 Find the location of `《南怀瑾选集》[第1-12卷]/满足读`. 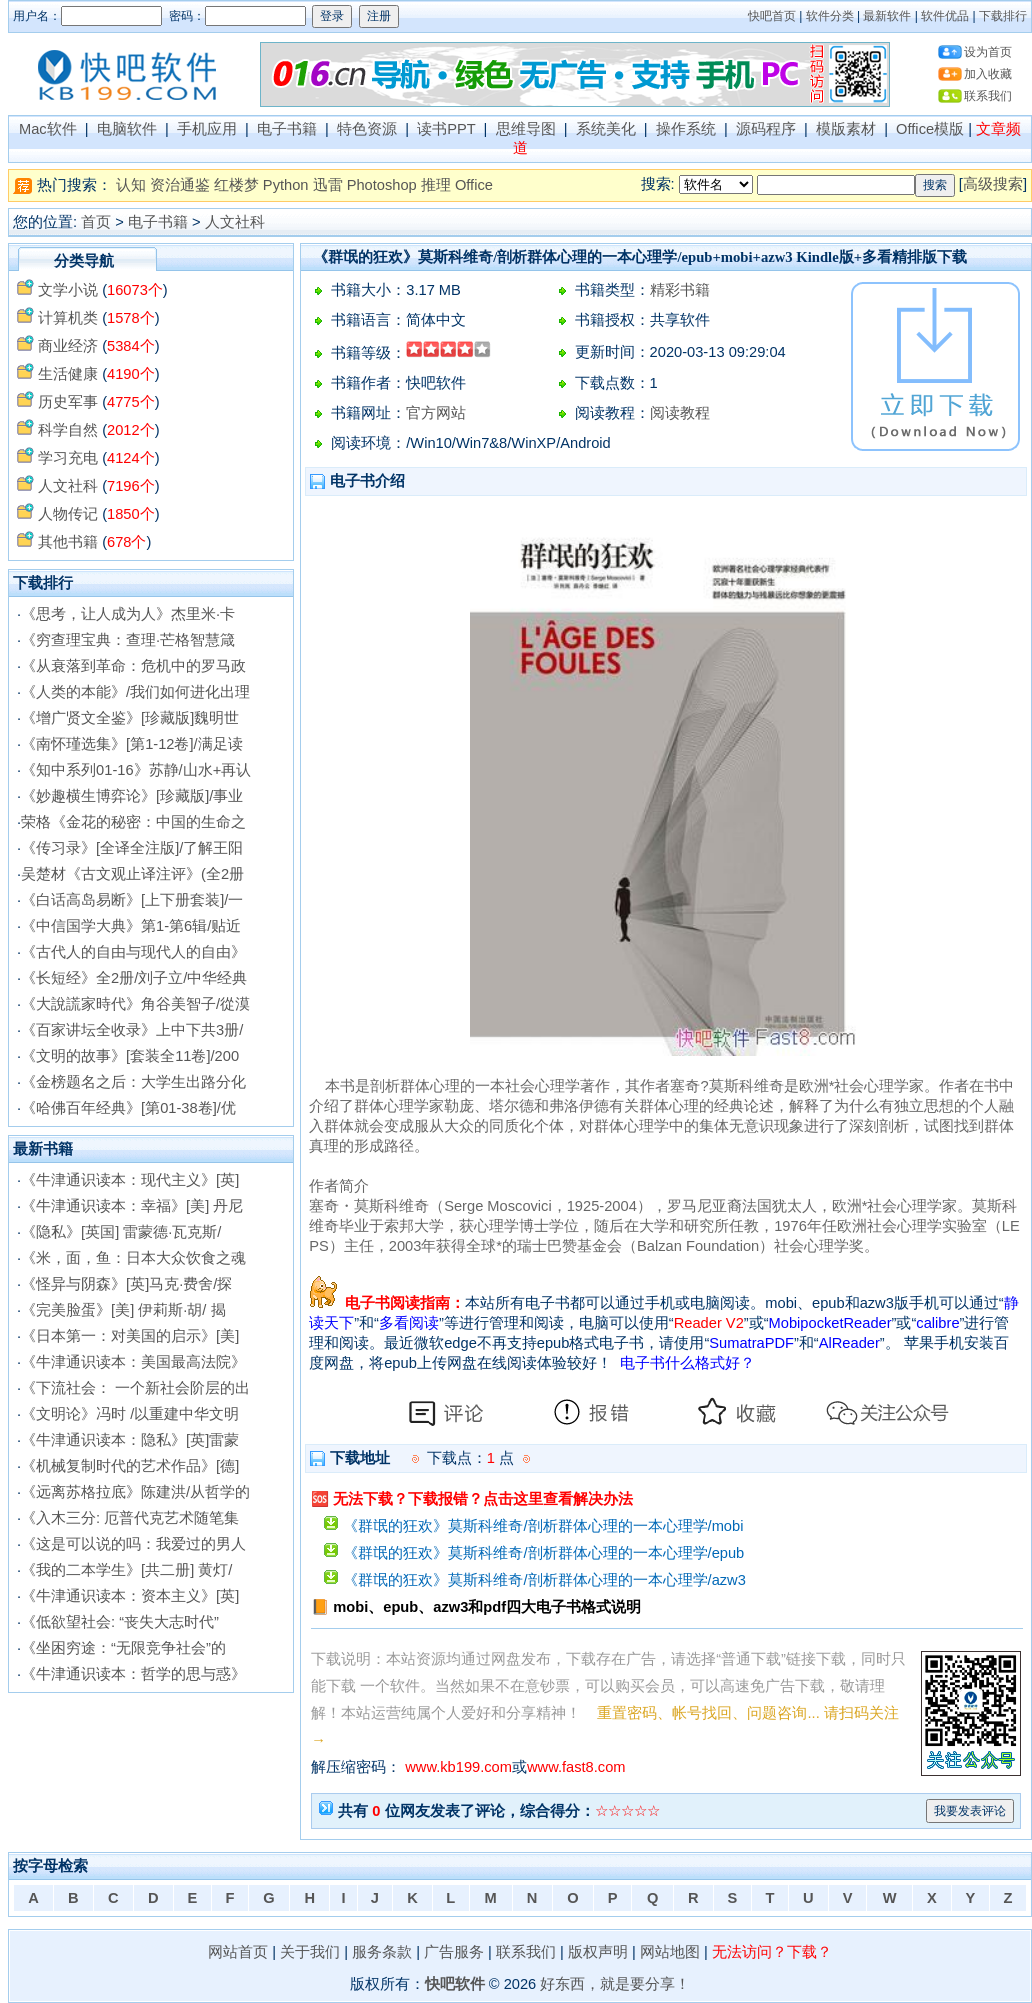

《南怀瑾选集》[第1-12卷]/满足读 is located at coordinates (132, 744).